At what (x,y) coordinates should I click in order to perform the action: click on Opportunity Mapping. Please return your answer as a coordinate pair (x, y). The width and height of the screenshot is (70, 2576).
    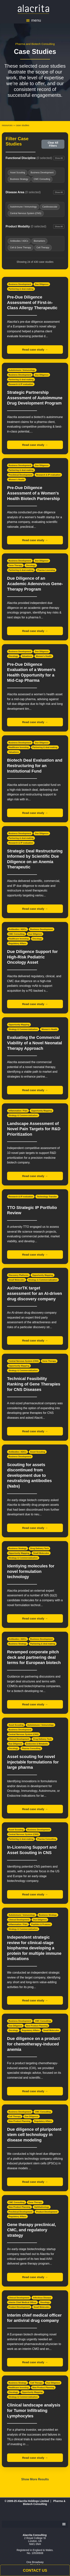
    Looking at the image, I should click on (19, 1024).